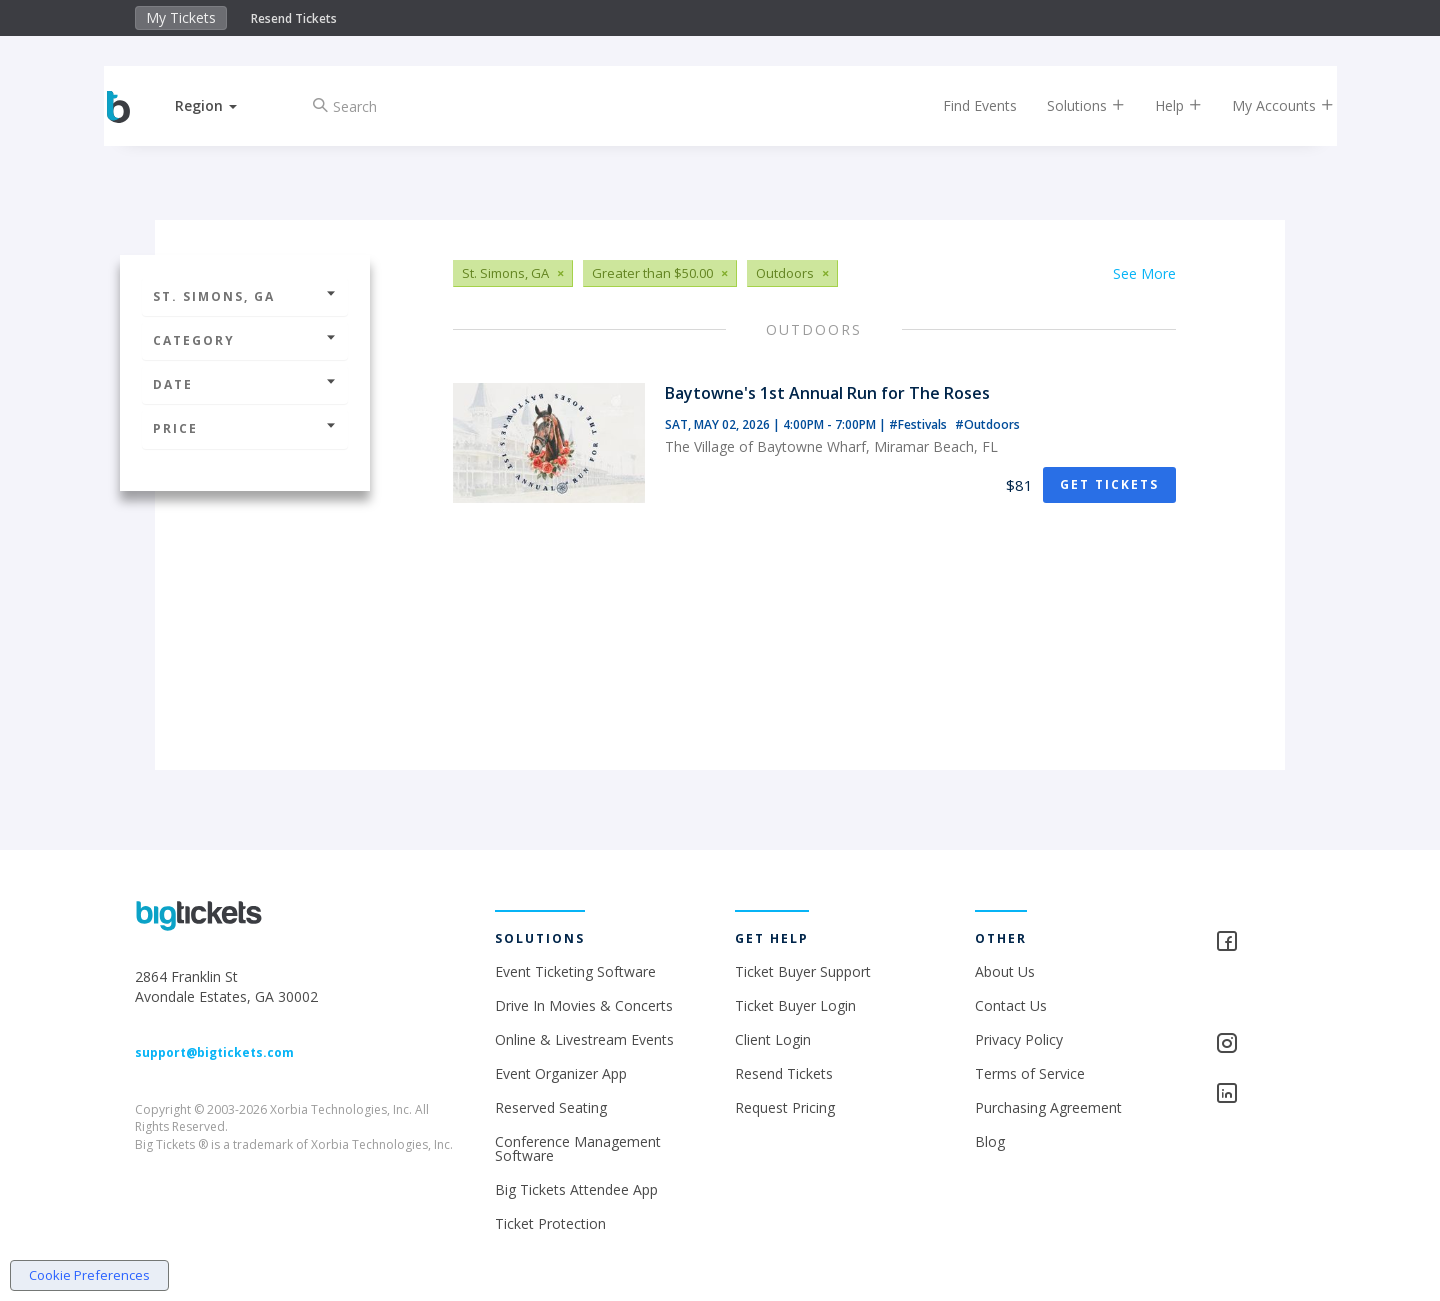 Image resolution: width=1440 pixels, height=1301 pixels. What do you see at coordinates (578, 1148) in the screenshot?
I see `Conference Management Software` at bounding box center [578, 1148].